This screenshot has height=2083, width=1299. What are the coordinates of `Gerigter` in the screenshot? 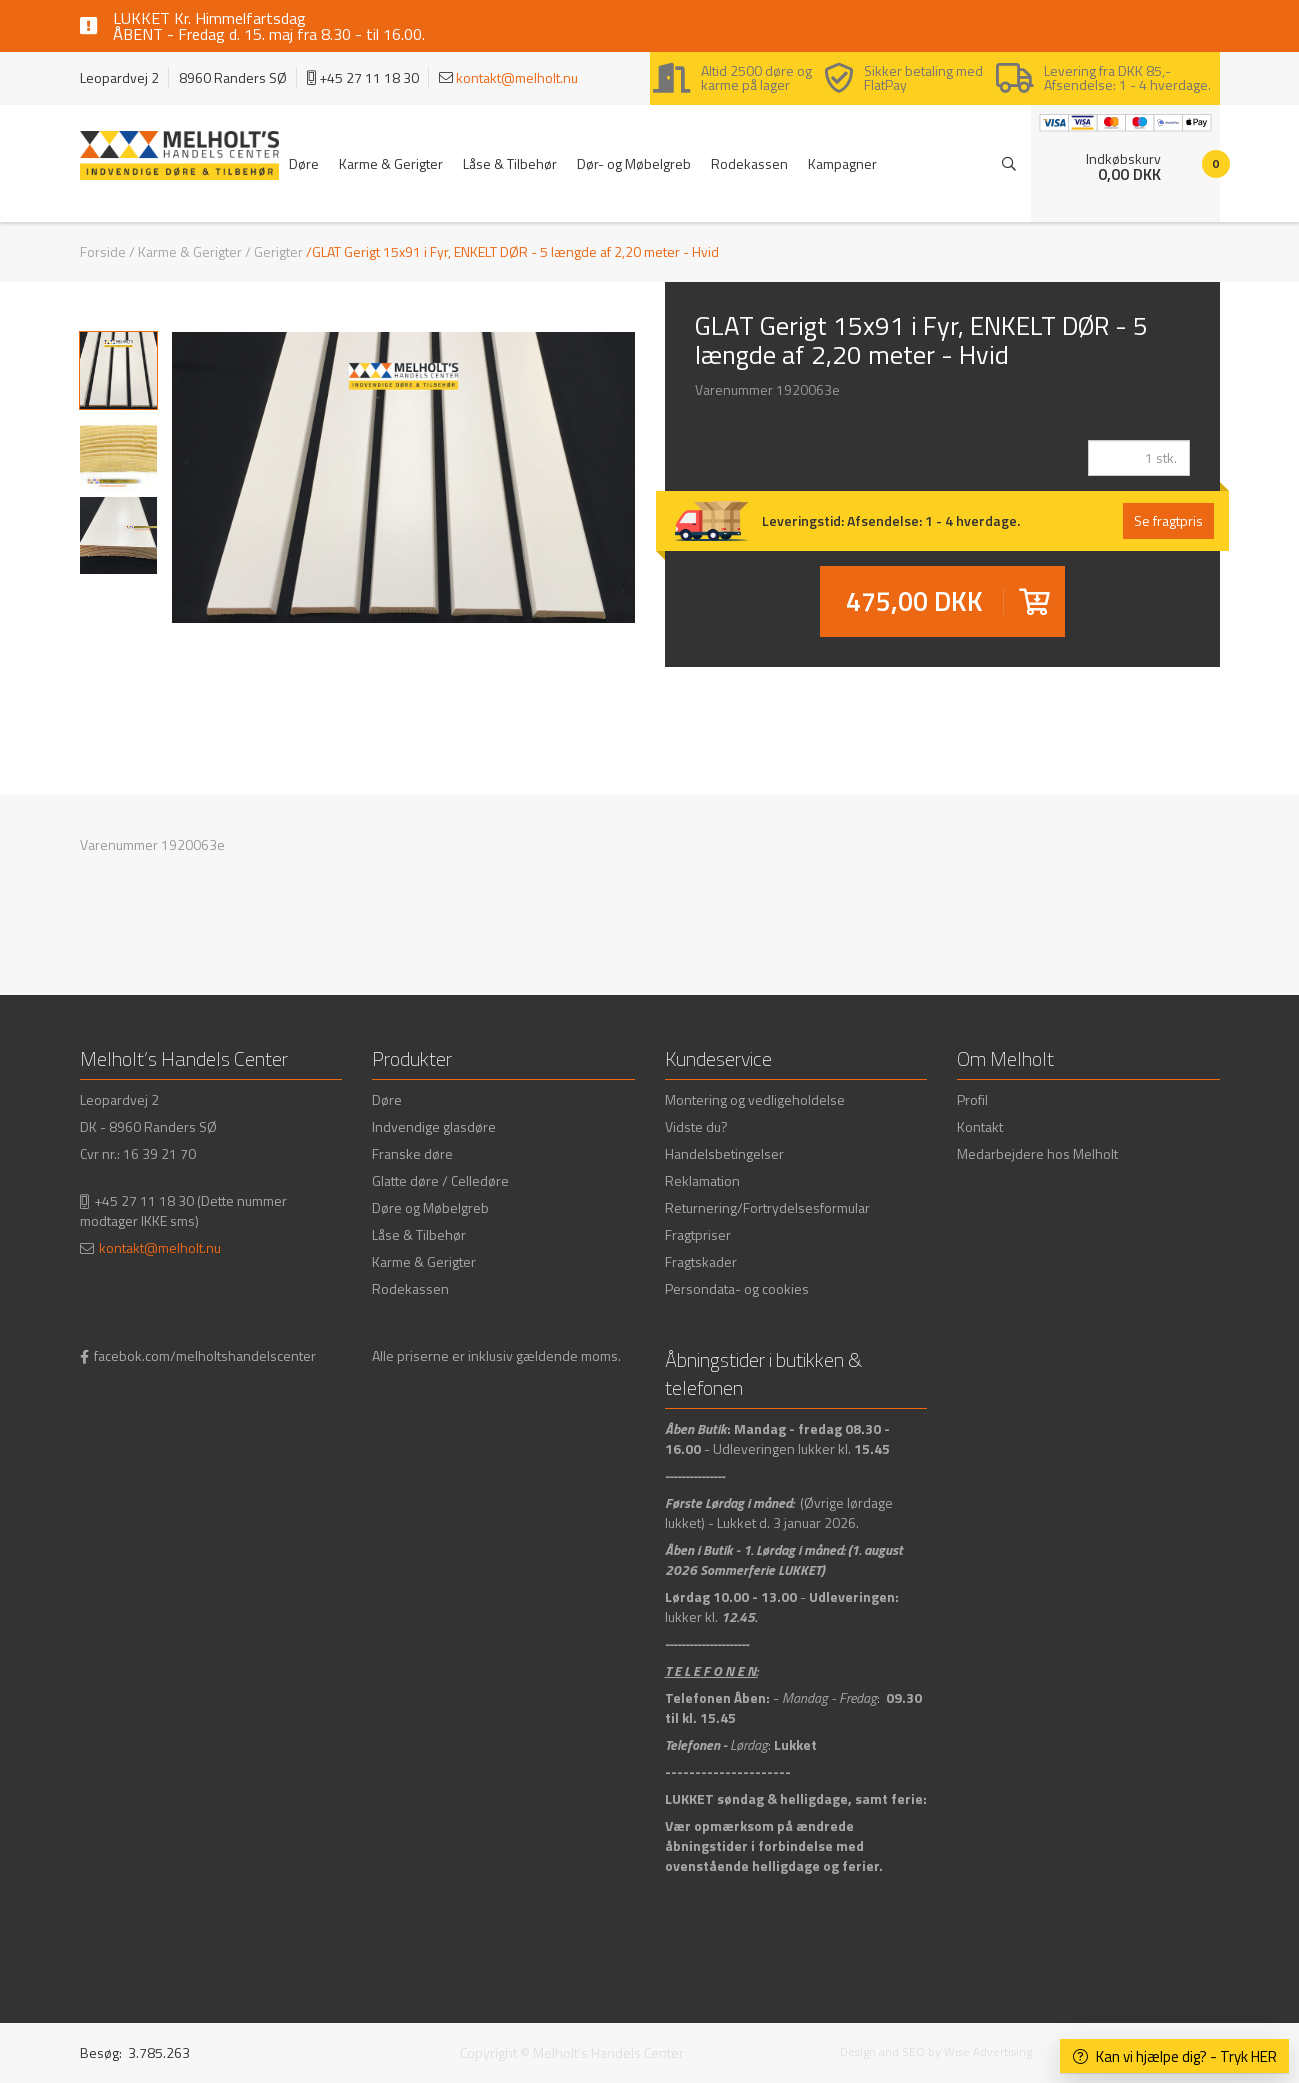 It's located at (278, 251).